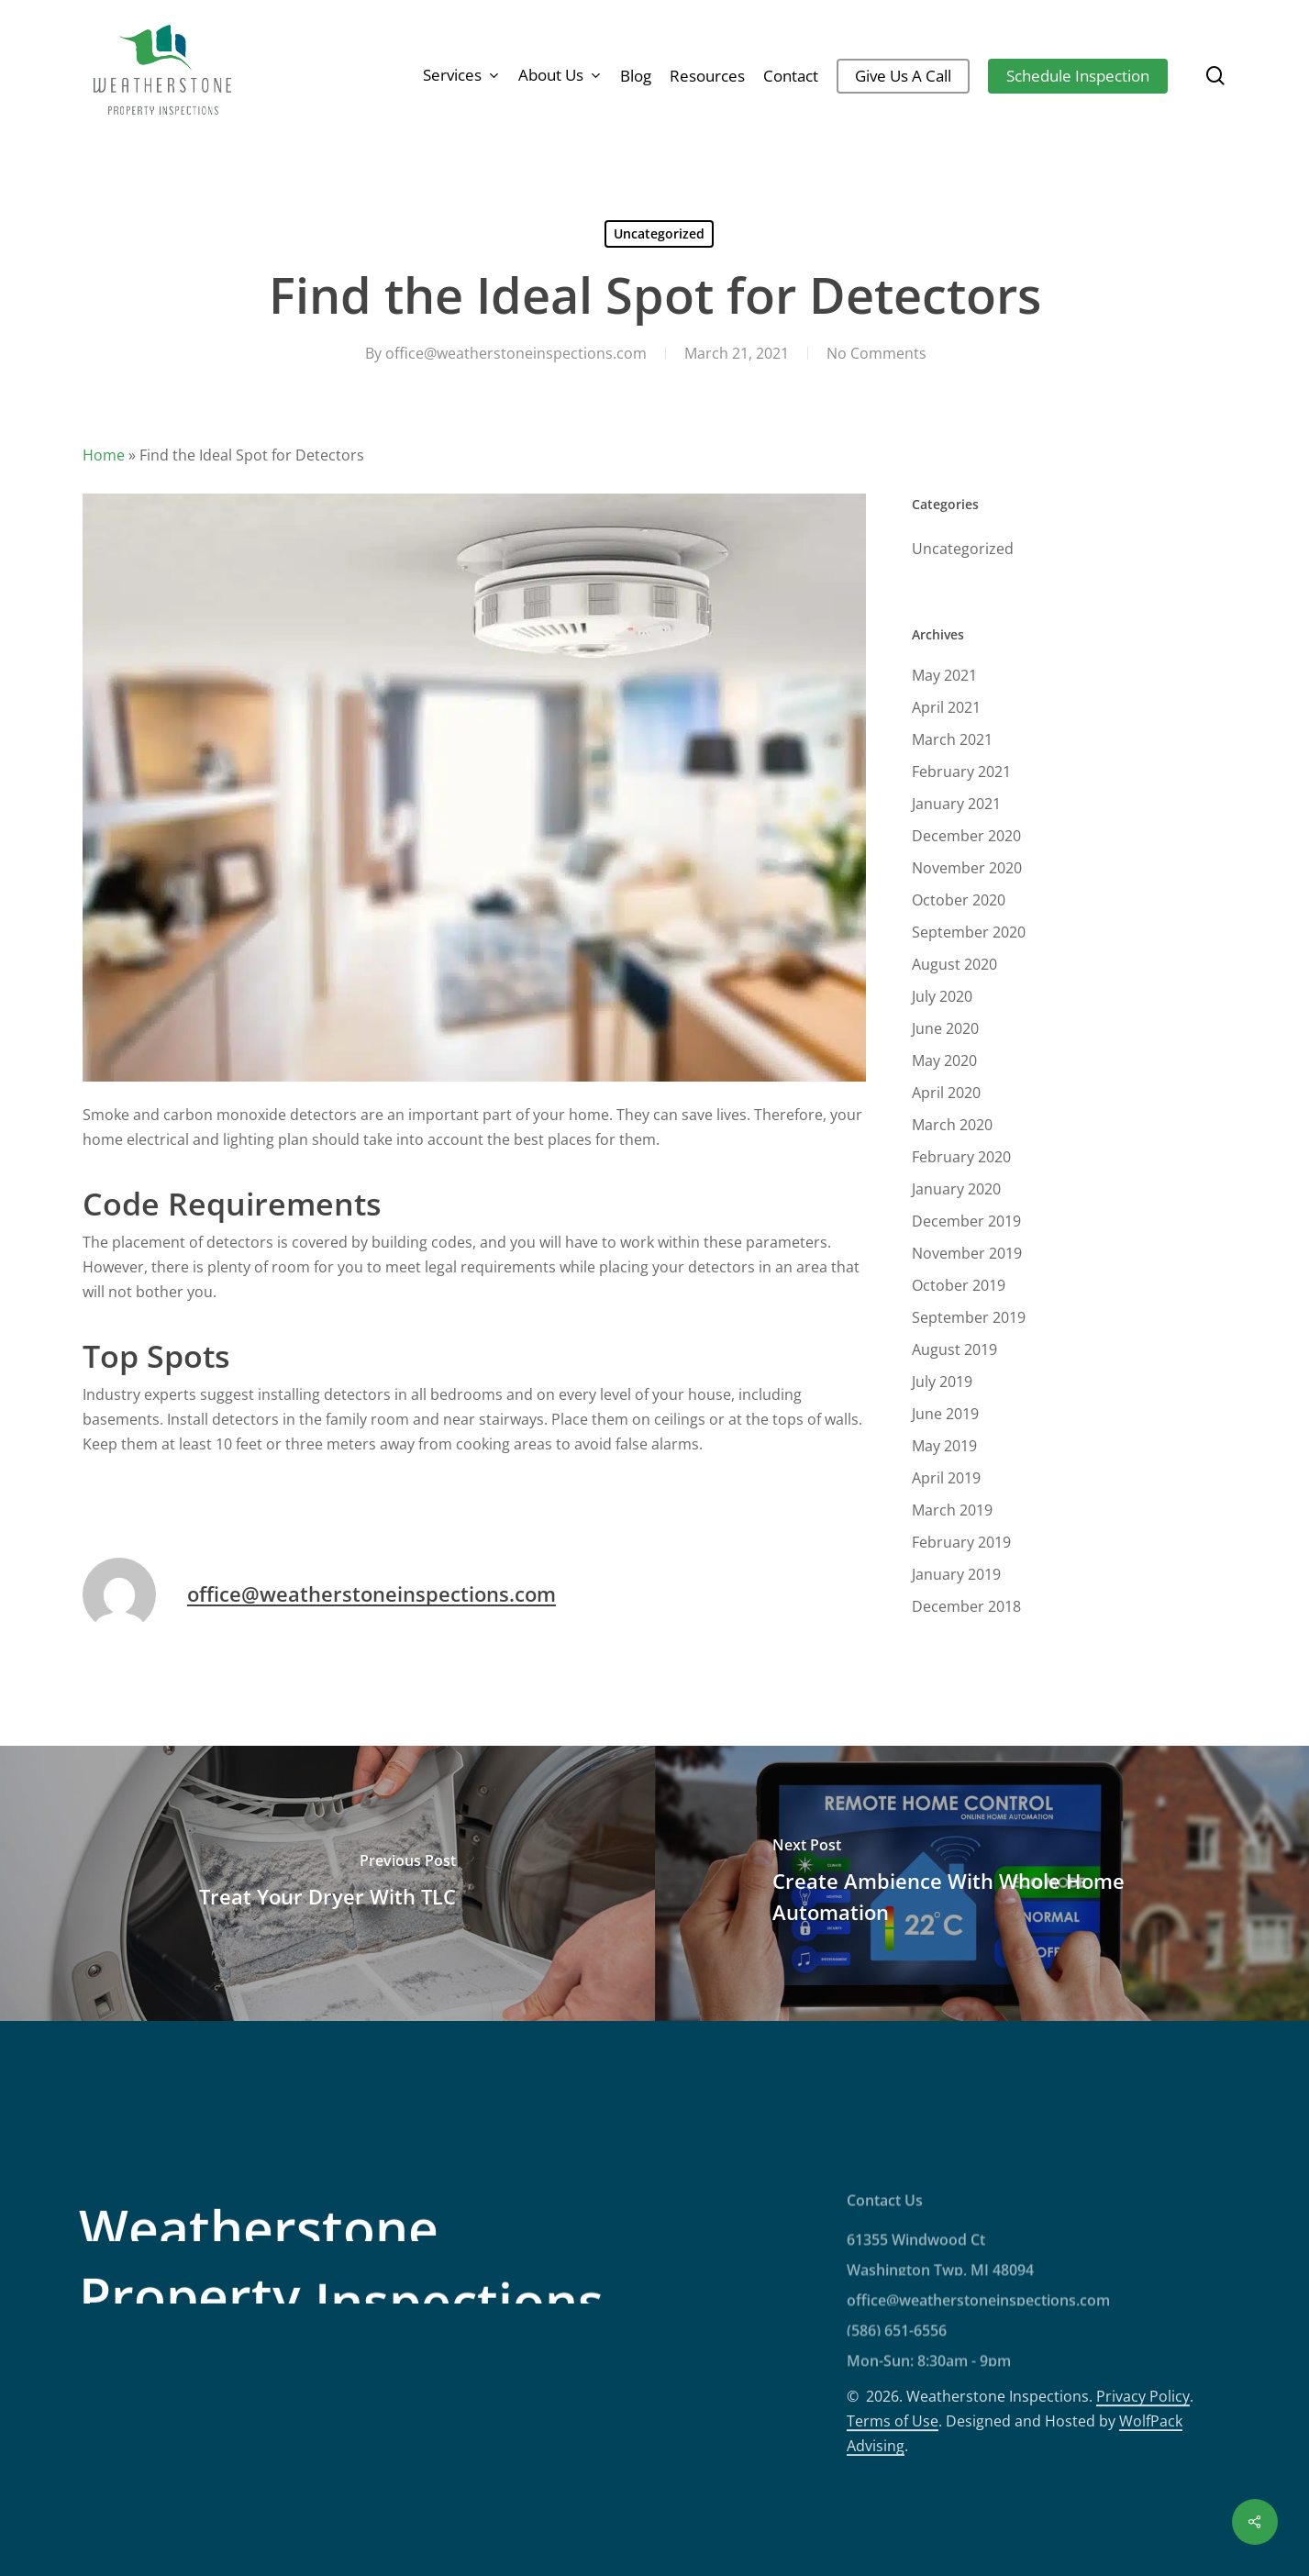 This screenshot has height=2576, width=1309. Describe the element at coordinates (956, 1574) in the screenshot. I see `January 2019` at that location.